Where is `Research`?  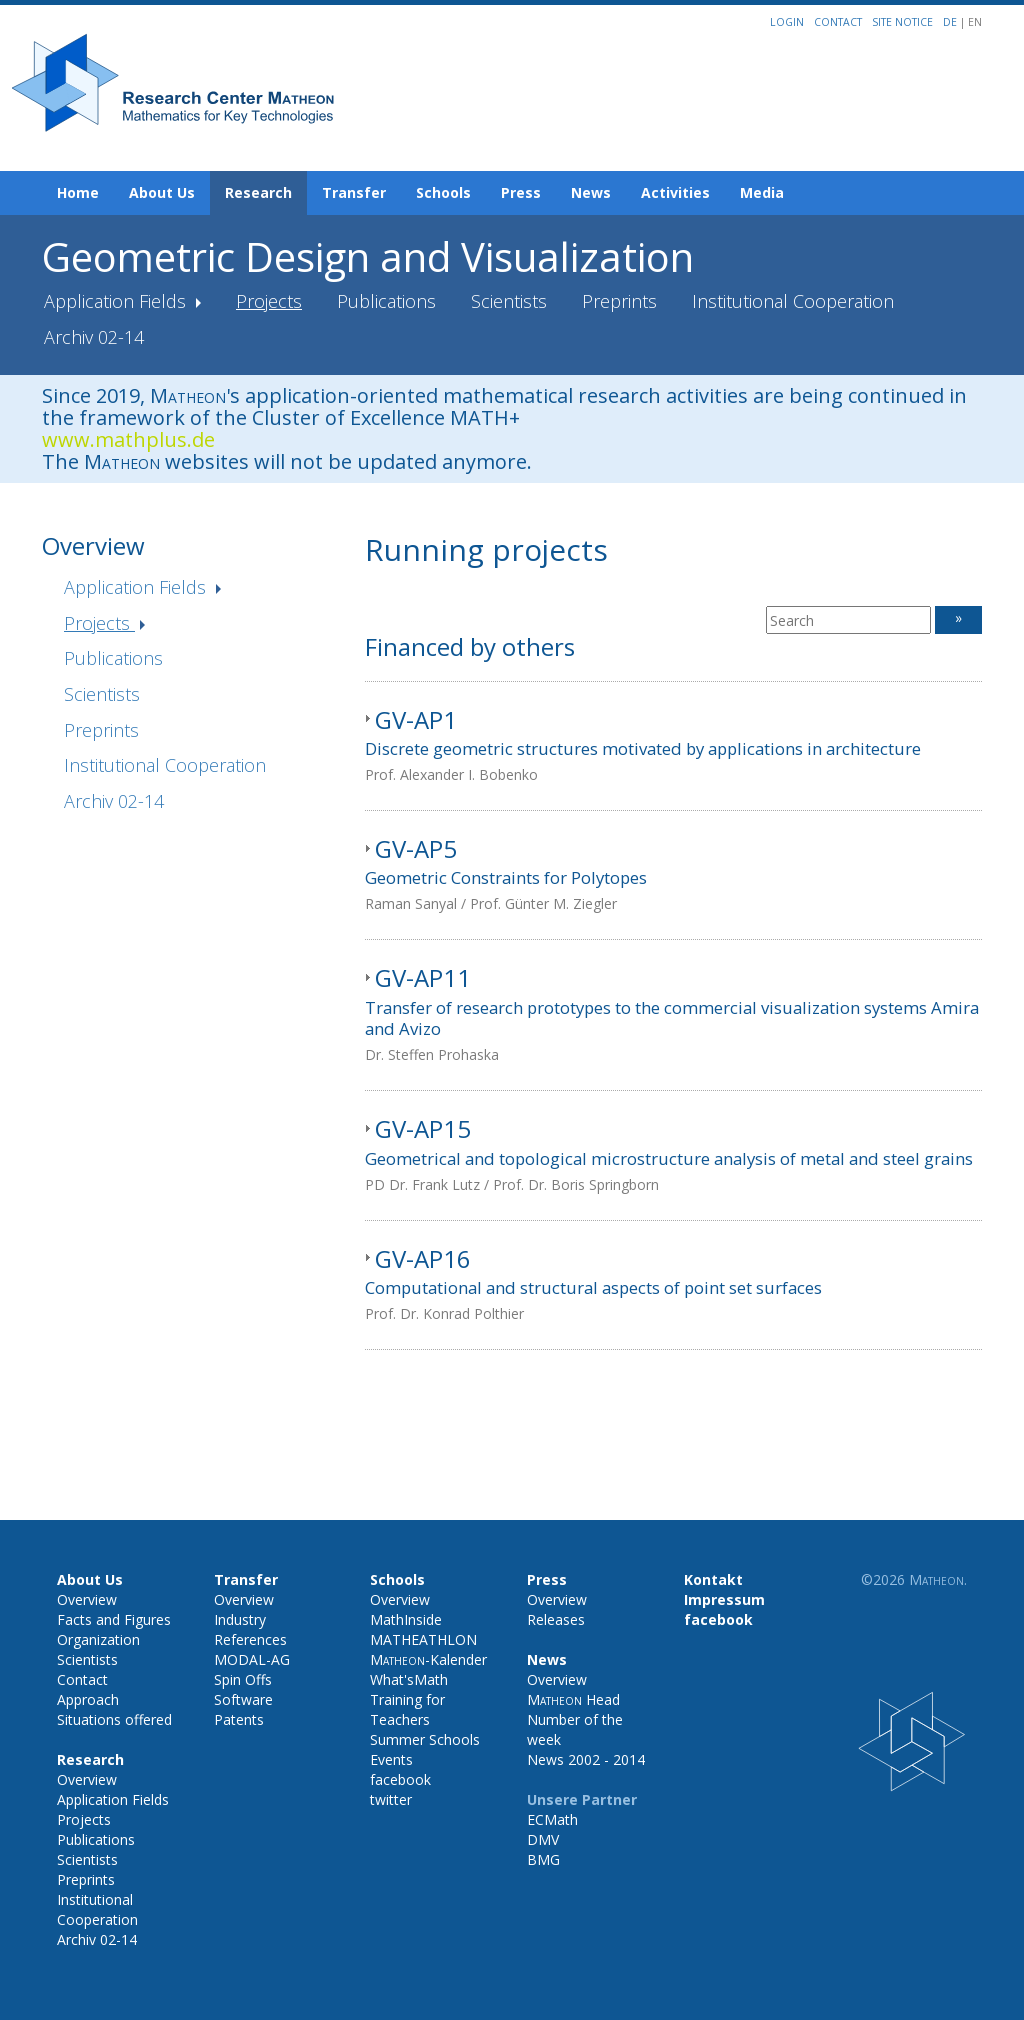 Research is located at coordinates (258, 192).